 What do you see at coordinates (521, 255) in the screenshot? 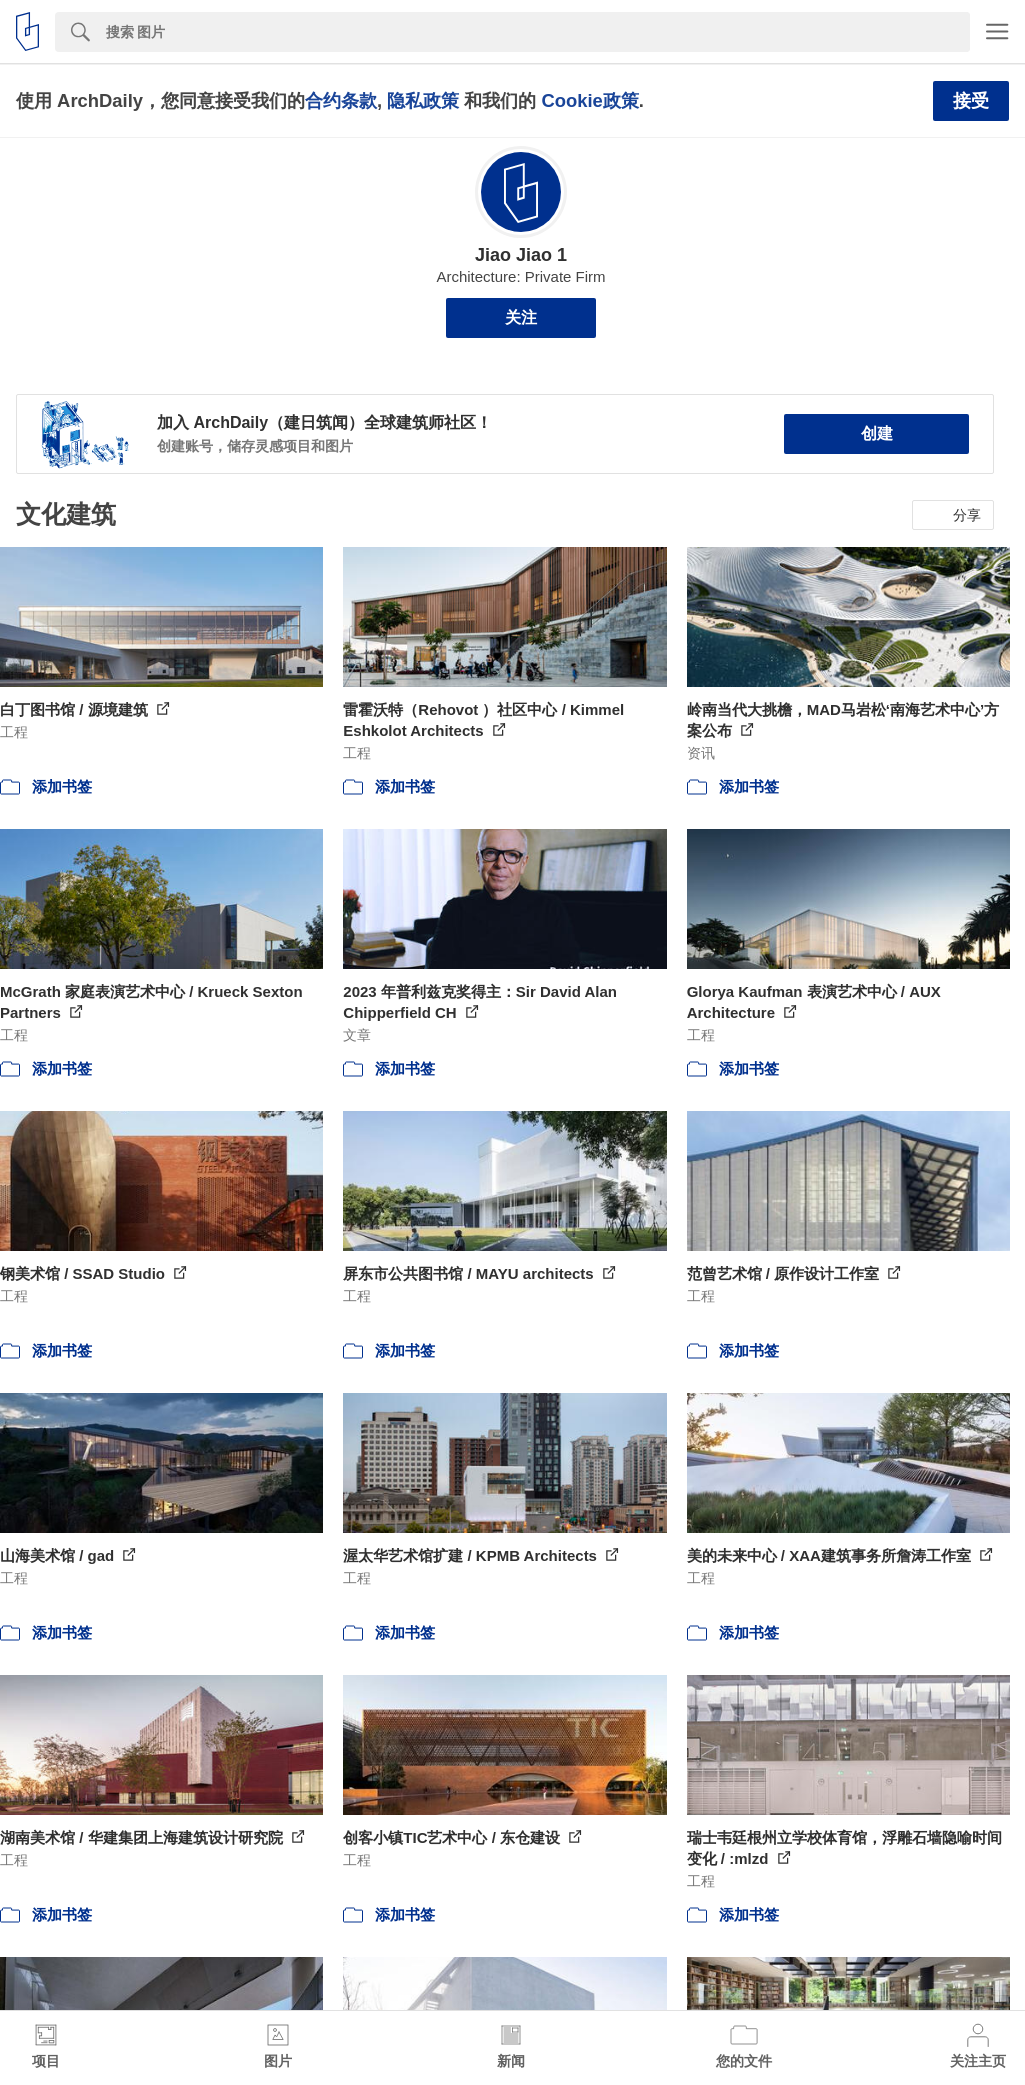
I see `Jiao Jiao 1` at bounding box center [521, 255].